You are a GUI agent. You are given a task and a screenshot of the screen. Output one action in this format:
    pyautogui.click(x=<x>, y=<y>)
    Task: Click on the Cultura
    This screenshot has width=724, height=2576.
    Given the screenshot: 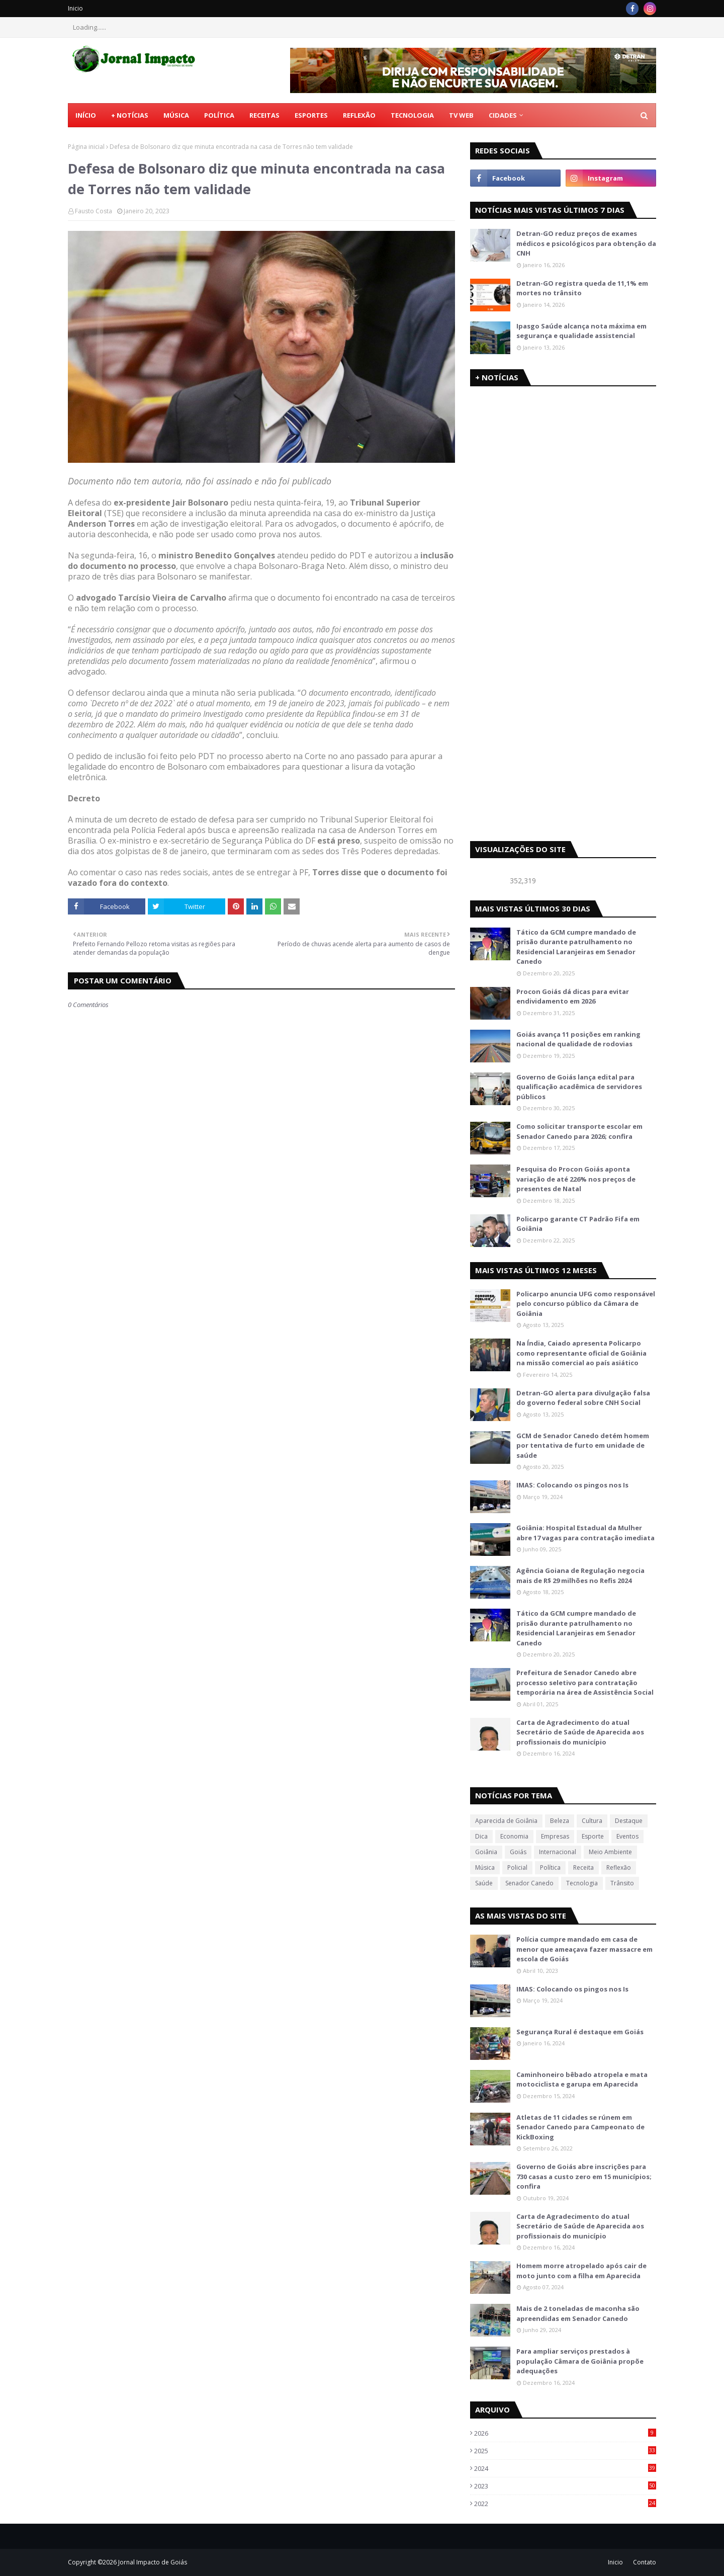 What is the action you would take?
    pyautogui.click(x=592, y=1820)
    